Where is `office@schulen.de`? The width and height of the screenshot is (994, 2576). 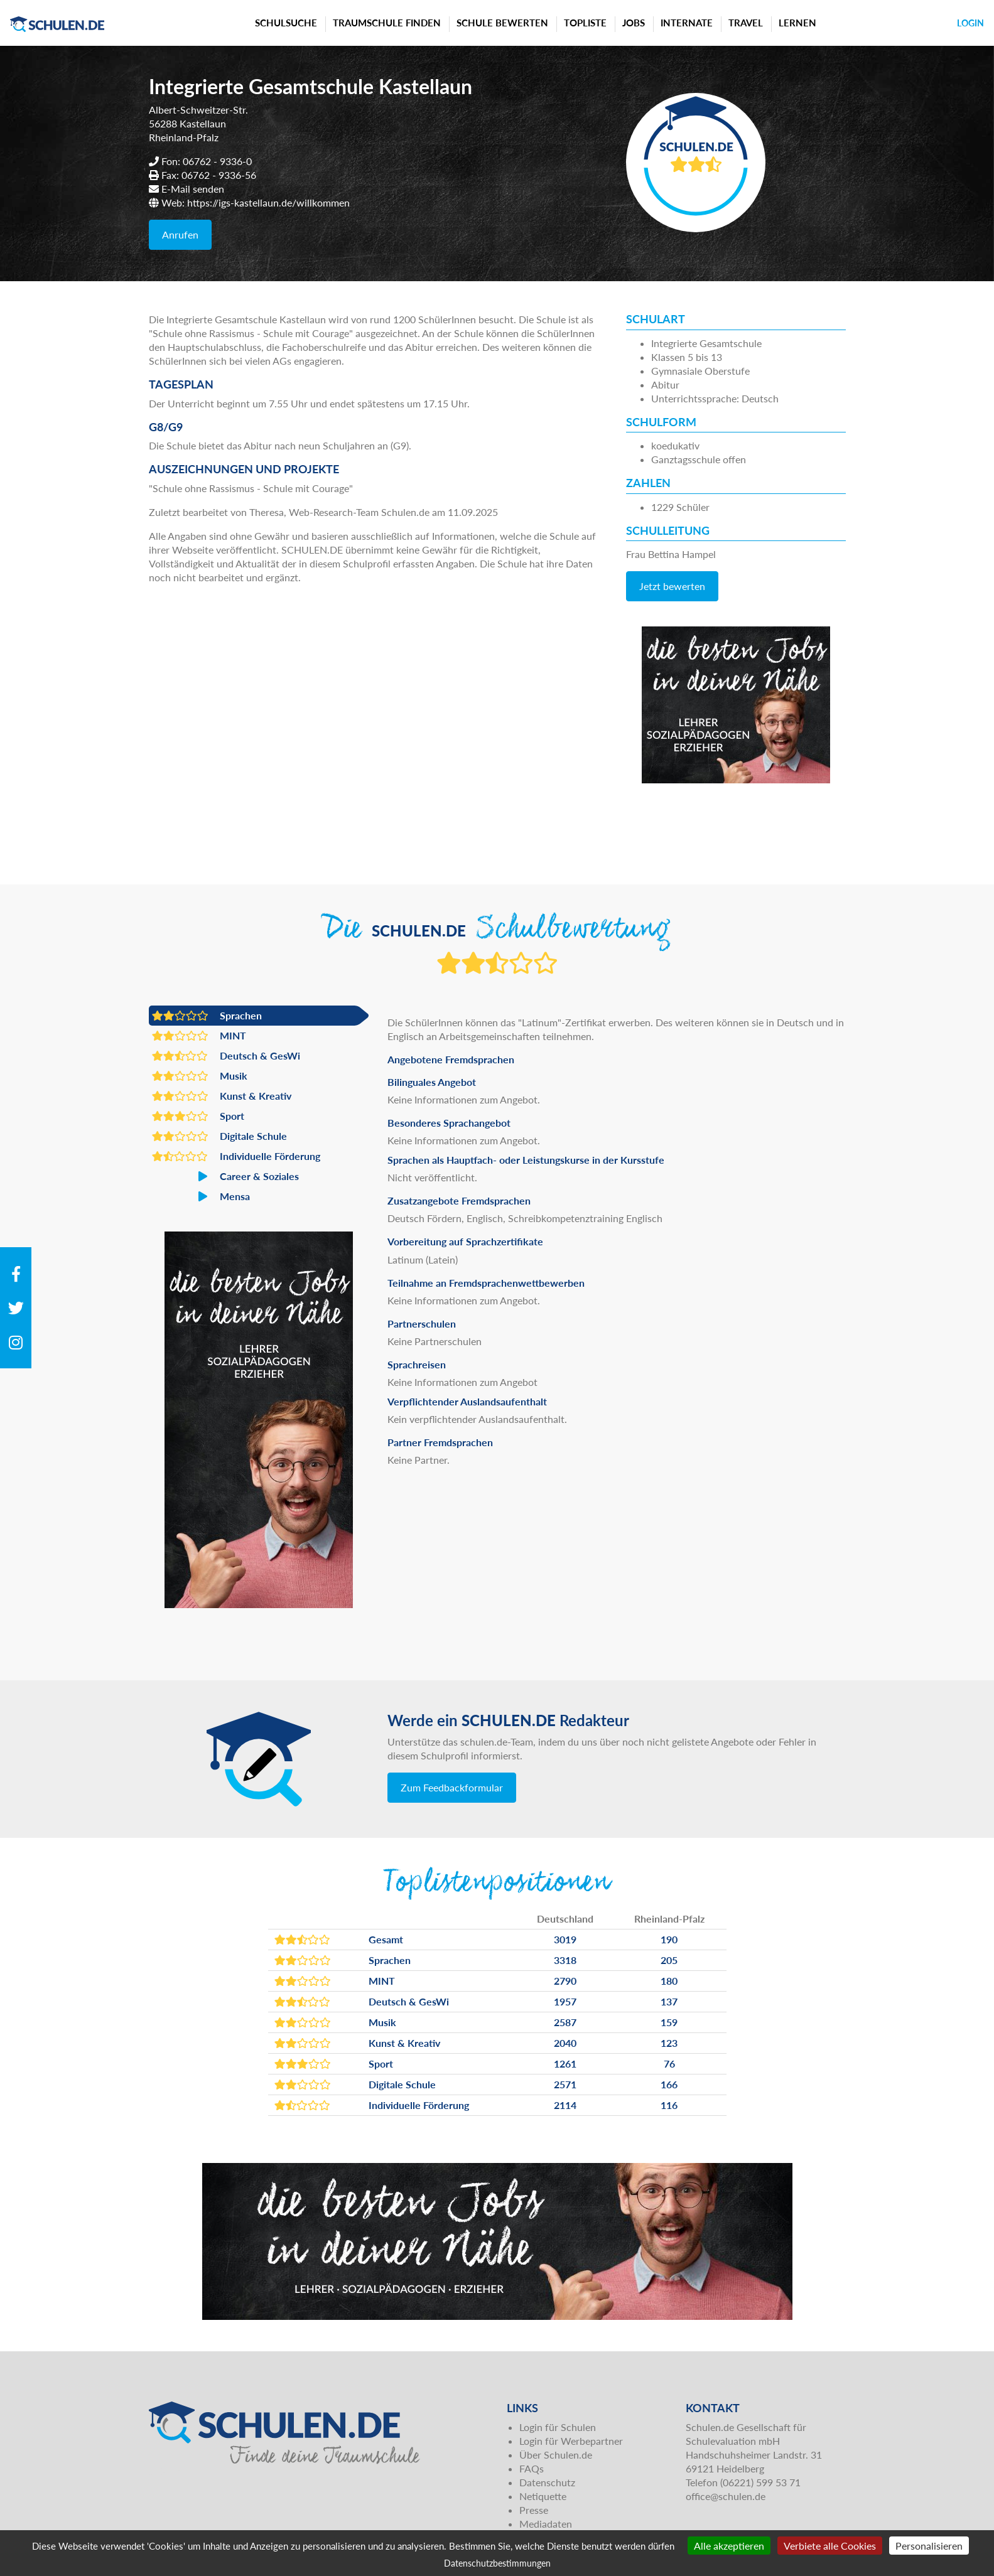 office@schulen.de is located at coordinates (725, 2496).